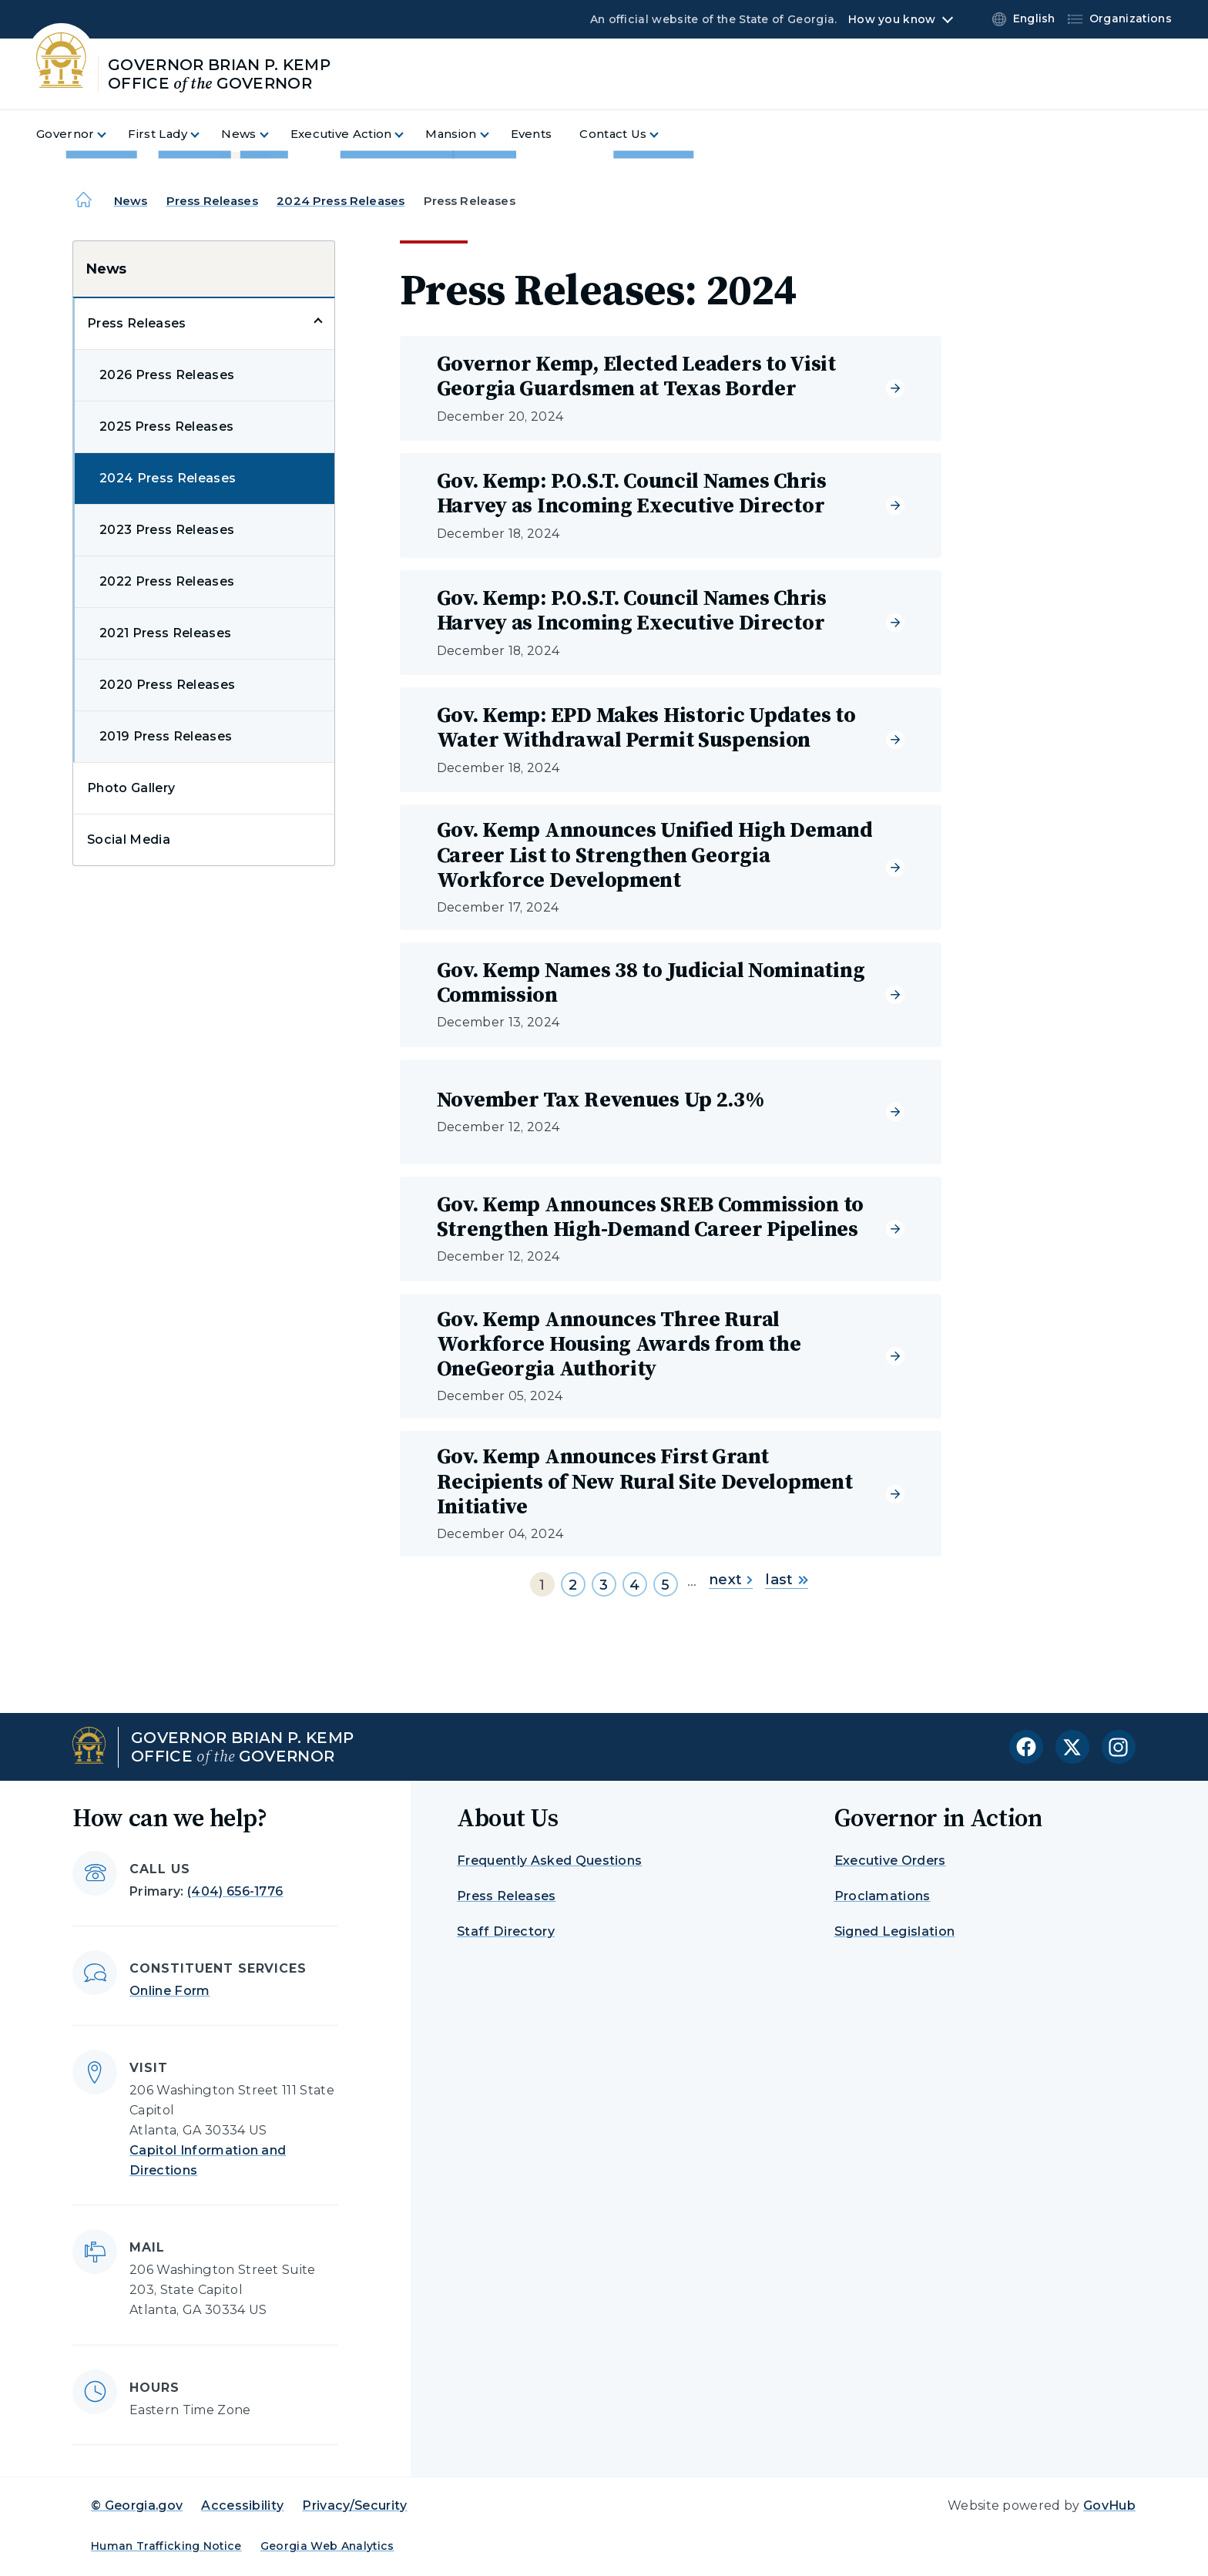  What do you see at coordinates (166, 581) in the screenshot?
I see `2022 Press Releases` at bounding box center [166, 581].